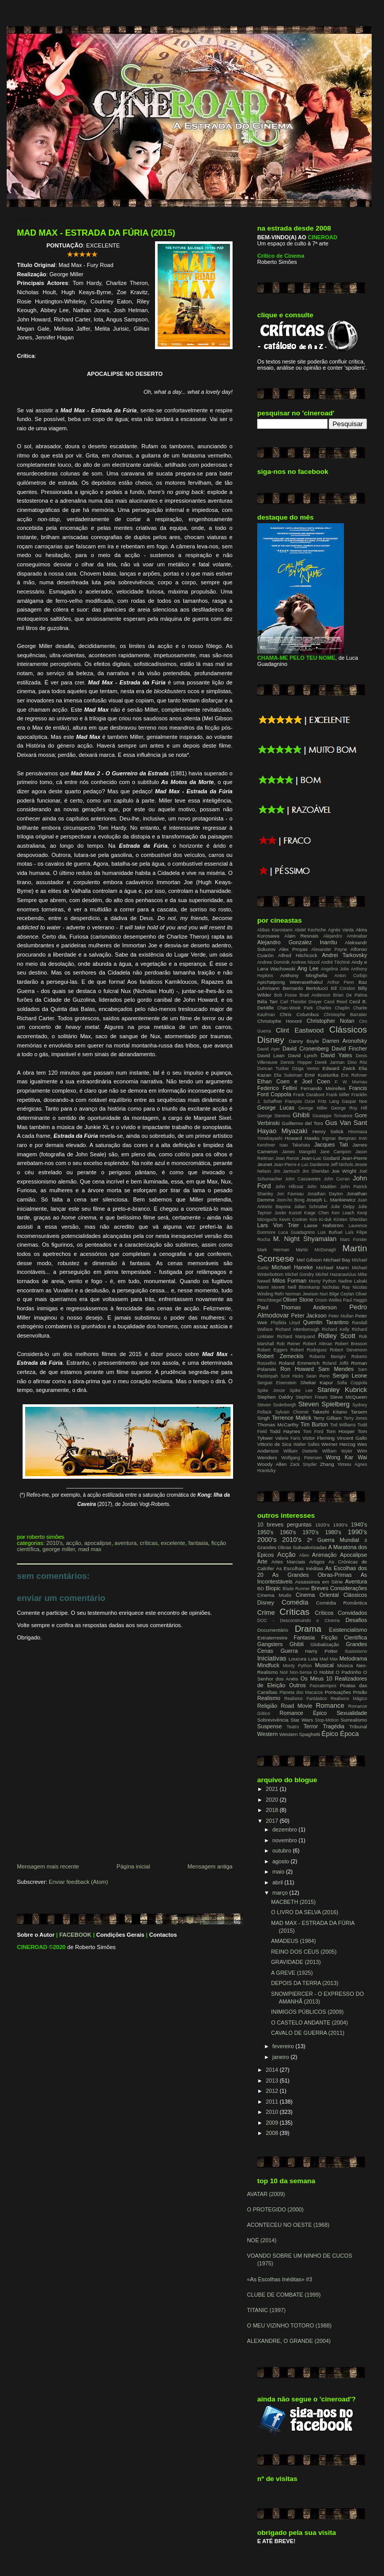  I want to click on abril, so click(278, 1882).